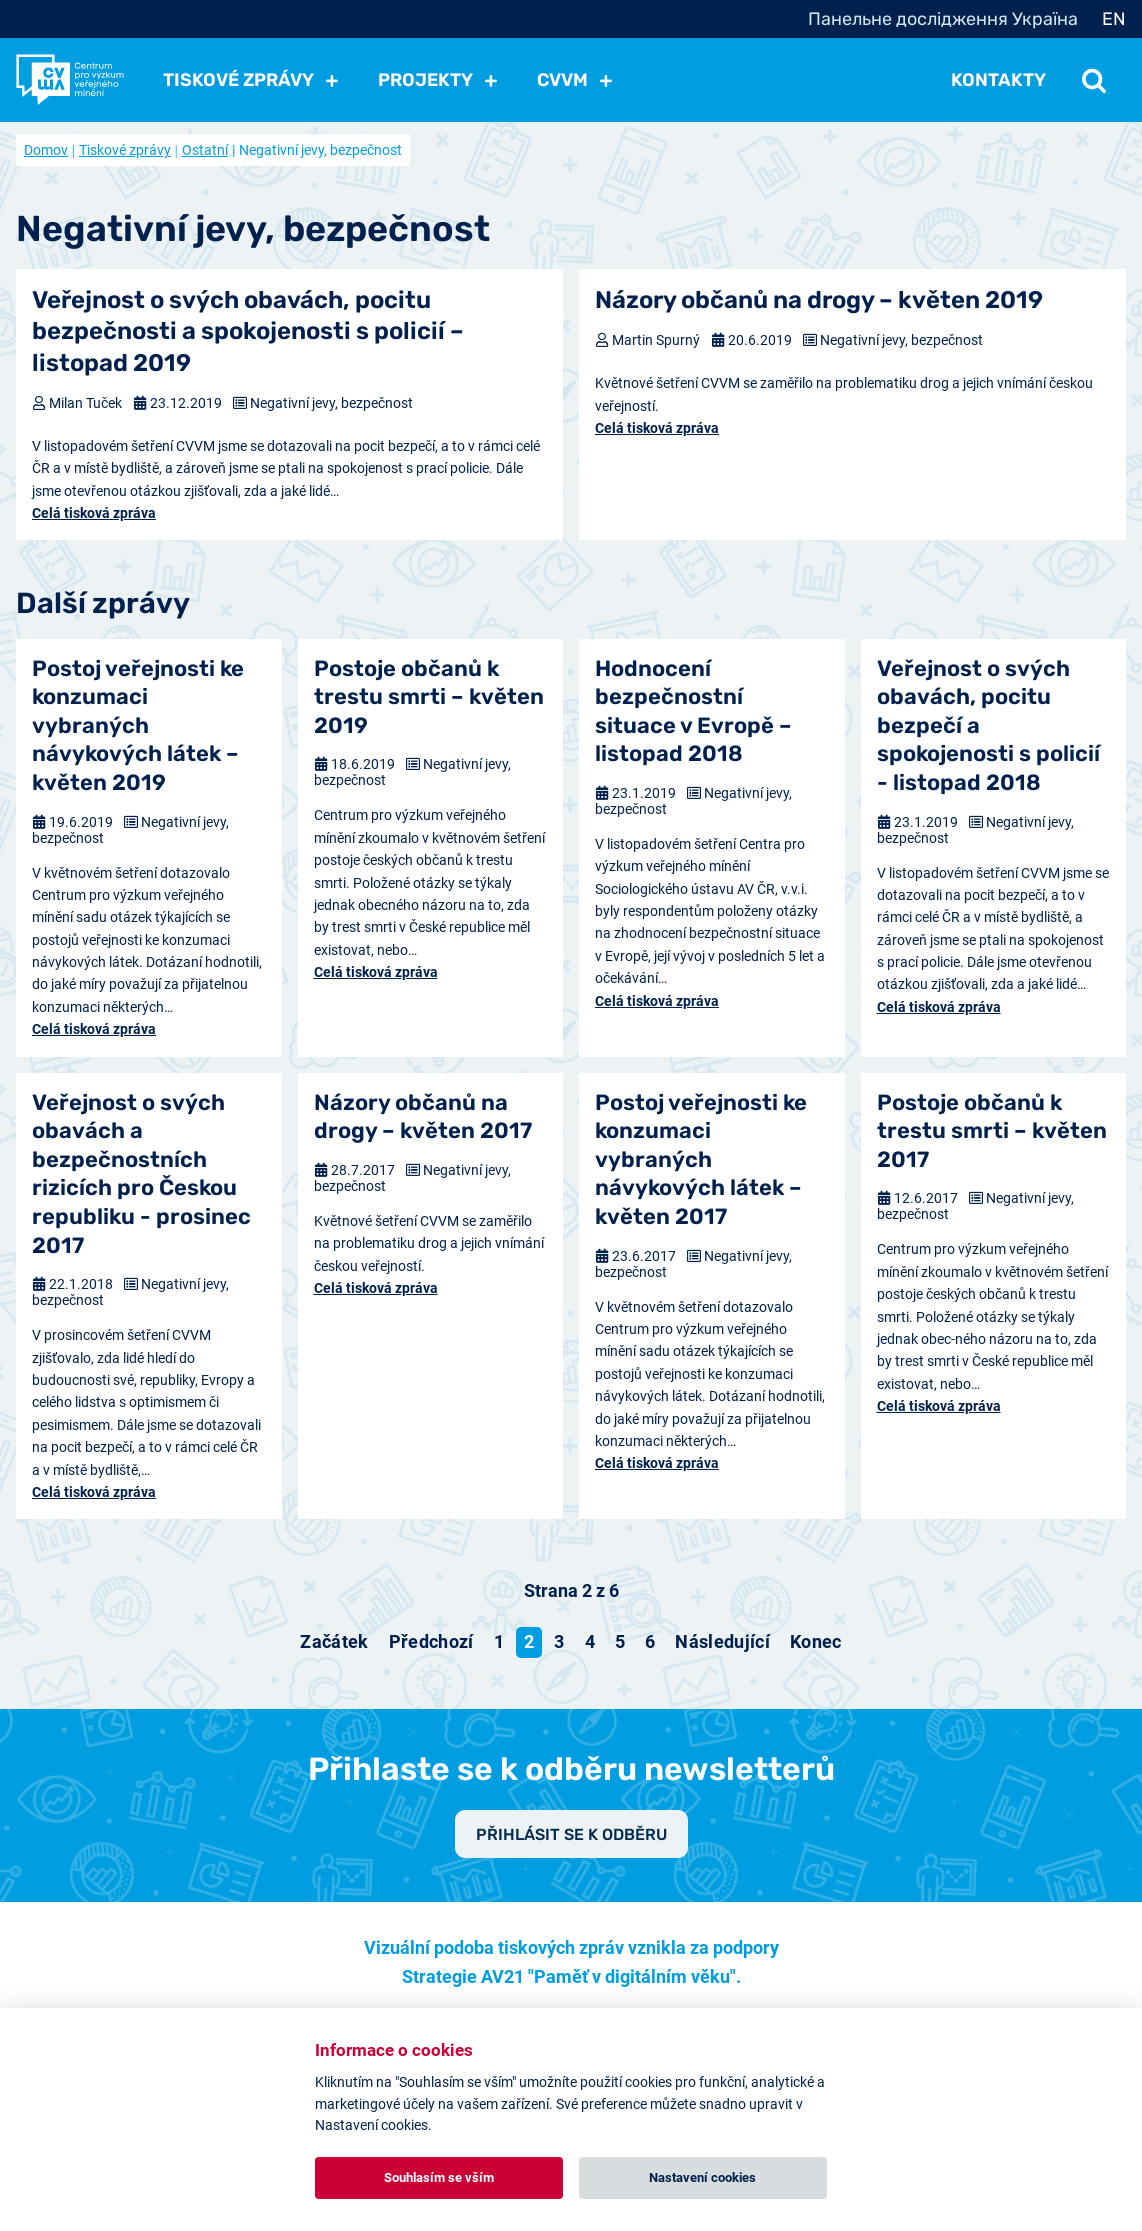 Image resolution: width=1142 pixels, height=2231 pixels. I want to click on Veřejnost o svých obavách, pocitu bezpečnosti a spokojenosti s policií – listopad 2019, so click(248, 331).